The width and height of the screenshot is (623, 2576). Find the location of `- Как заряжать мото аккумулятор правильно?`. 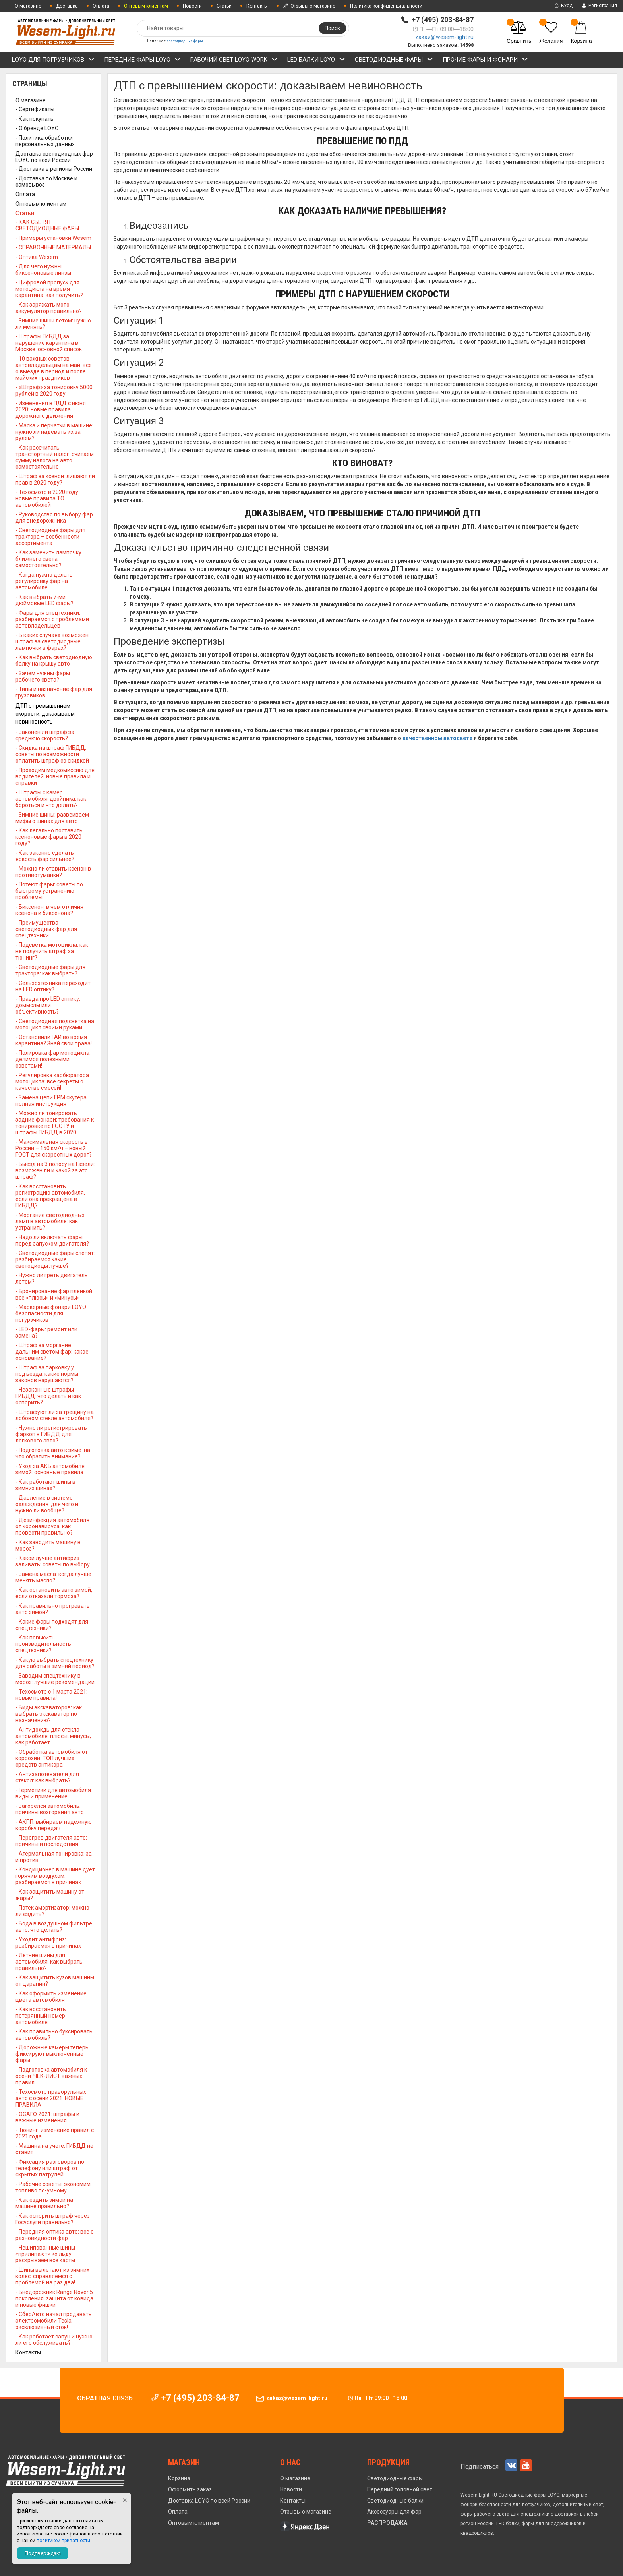

- Как заряжать мото аккумулятор правильно? is located at coordinates (48, 307).